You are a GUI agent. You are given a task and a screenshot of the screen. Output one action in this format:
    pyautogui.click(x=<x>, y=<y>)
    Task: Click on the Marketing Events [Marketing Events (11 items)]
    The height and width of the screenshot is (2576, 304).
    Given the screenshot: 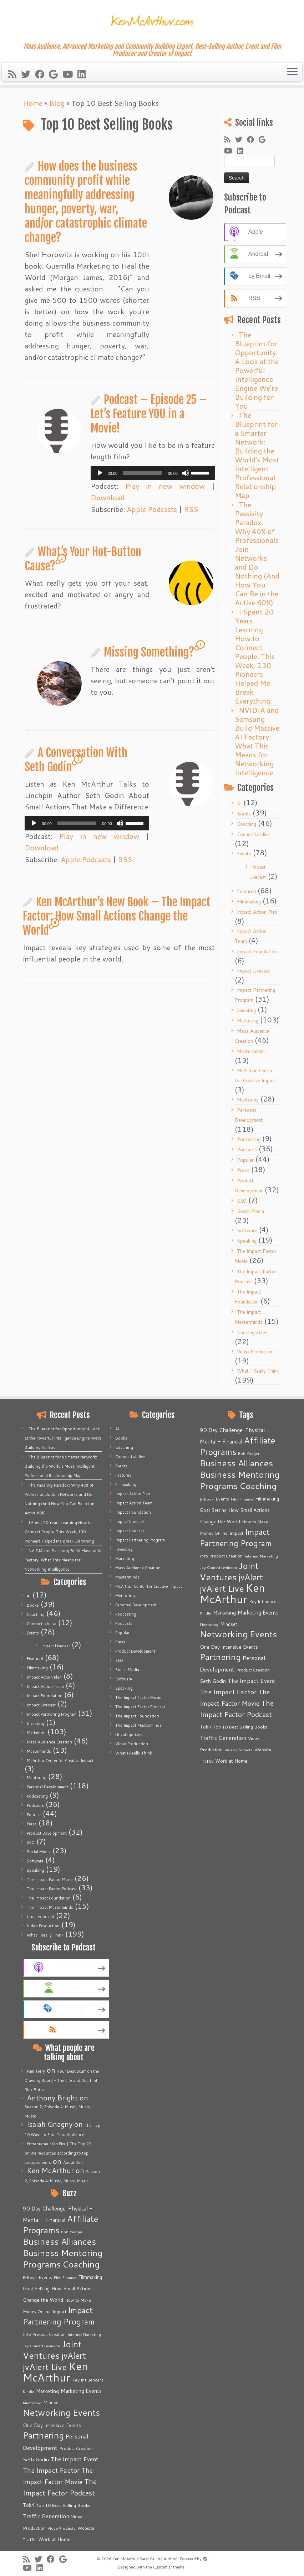 What is the action you would take?
    pyautogui.click(x=81, y=2391)
    